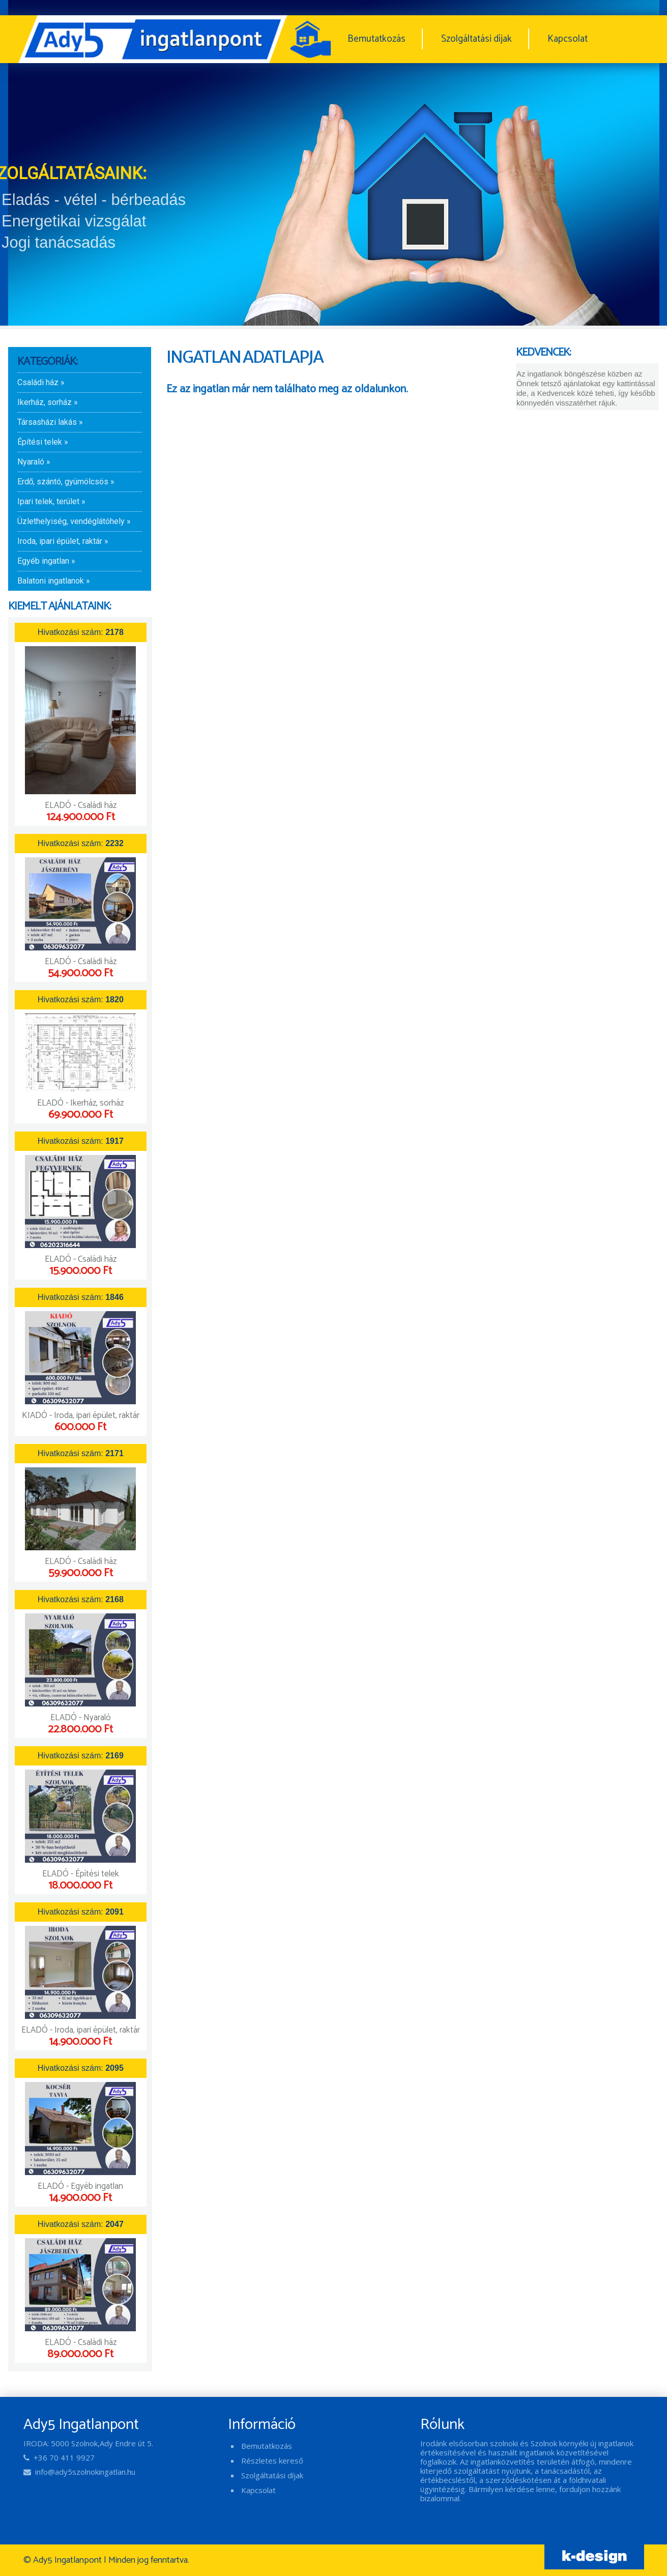 The image size is (667, 2576). What do you see at coordinates (42, 442) in the screenshot?
I see `Építési telek »` at bounding box center [42, 442].